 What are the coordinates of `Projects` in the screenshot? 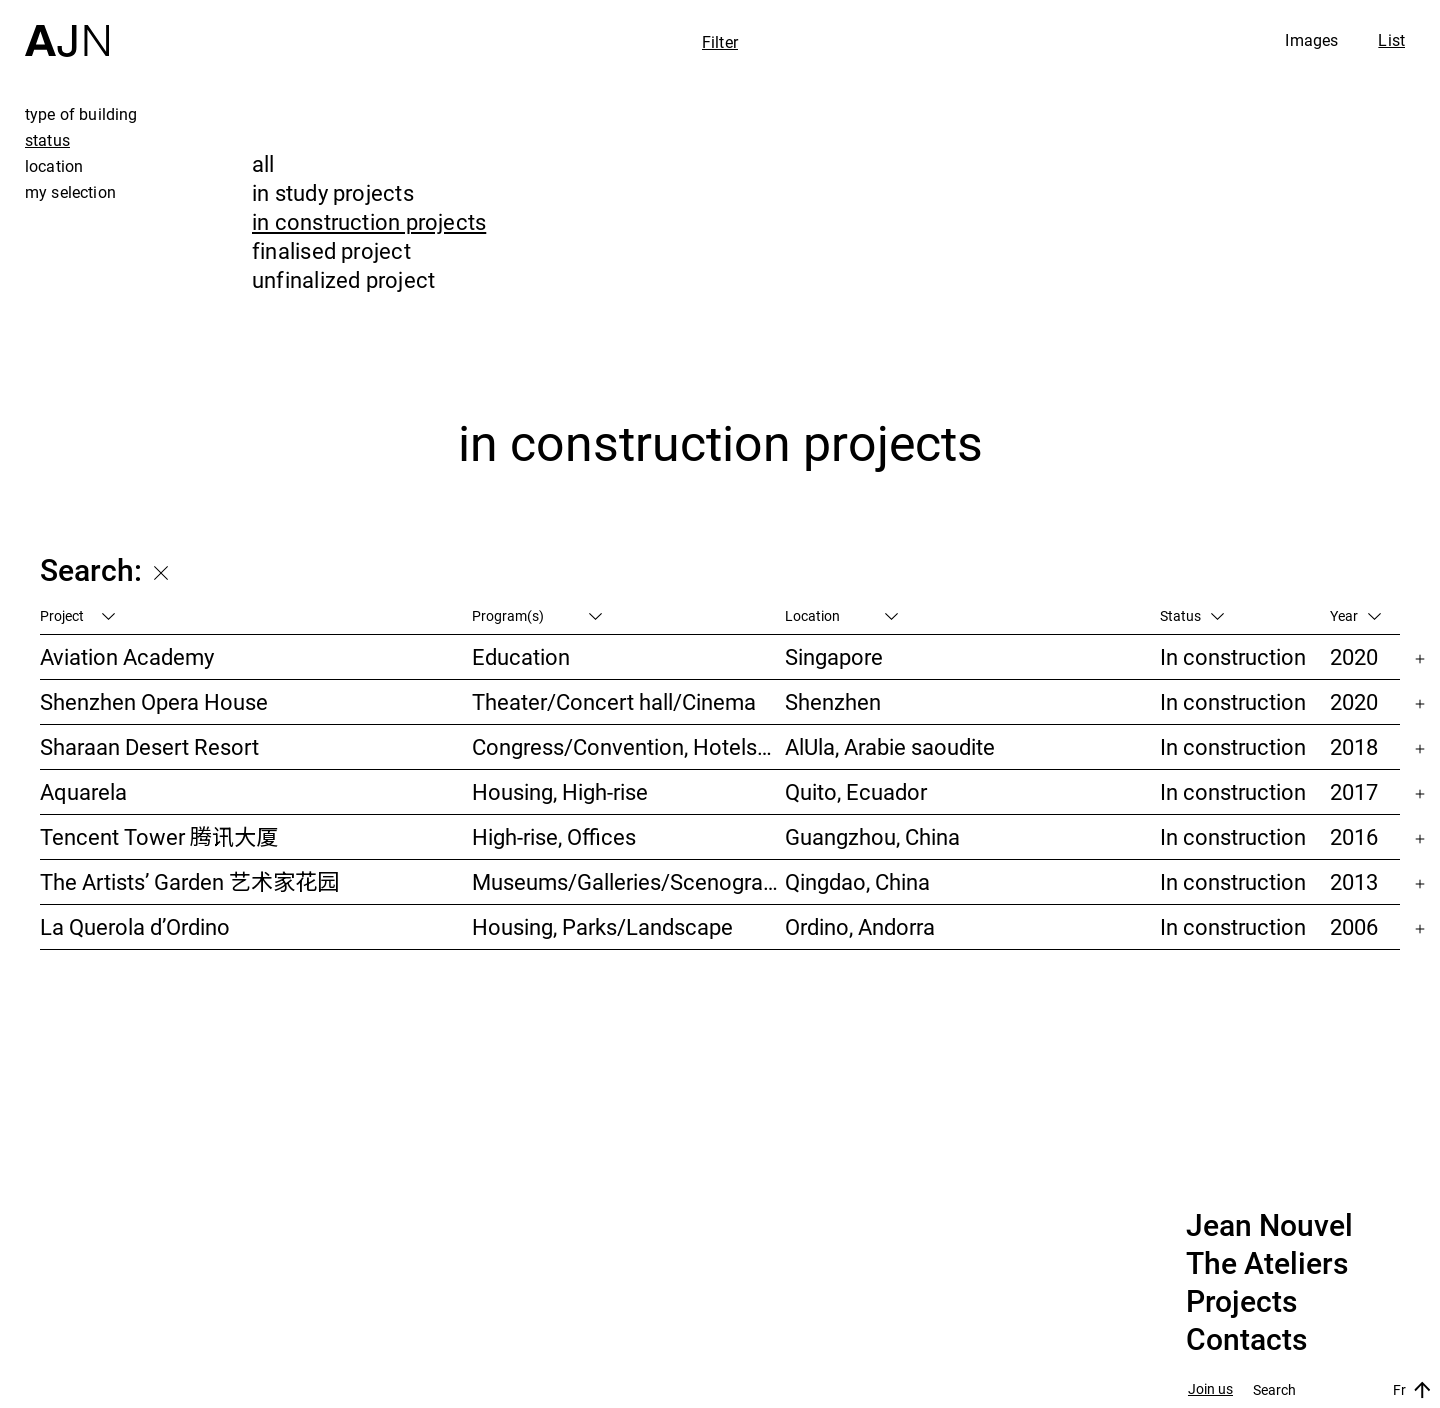 It's located at (1241, 1302).